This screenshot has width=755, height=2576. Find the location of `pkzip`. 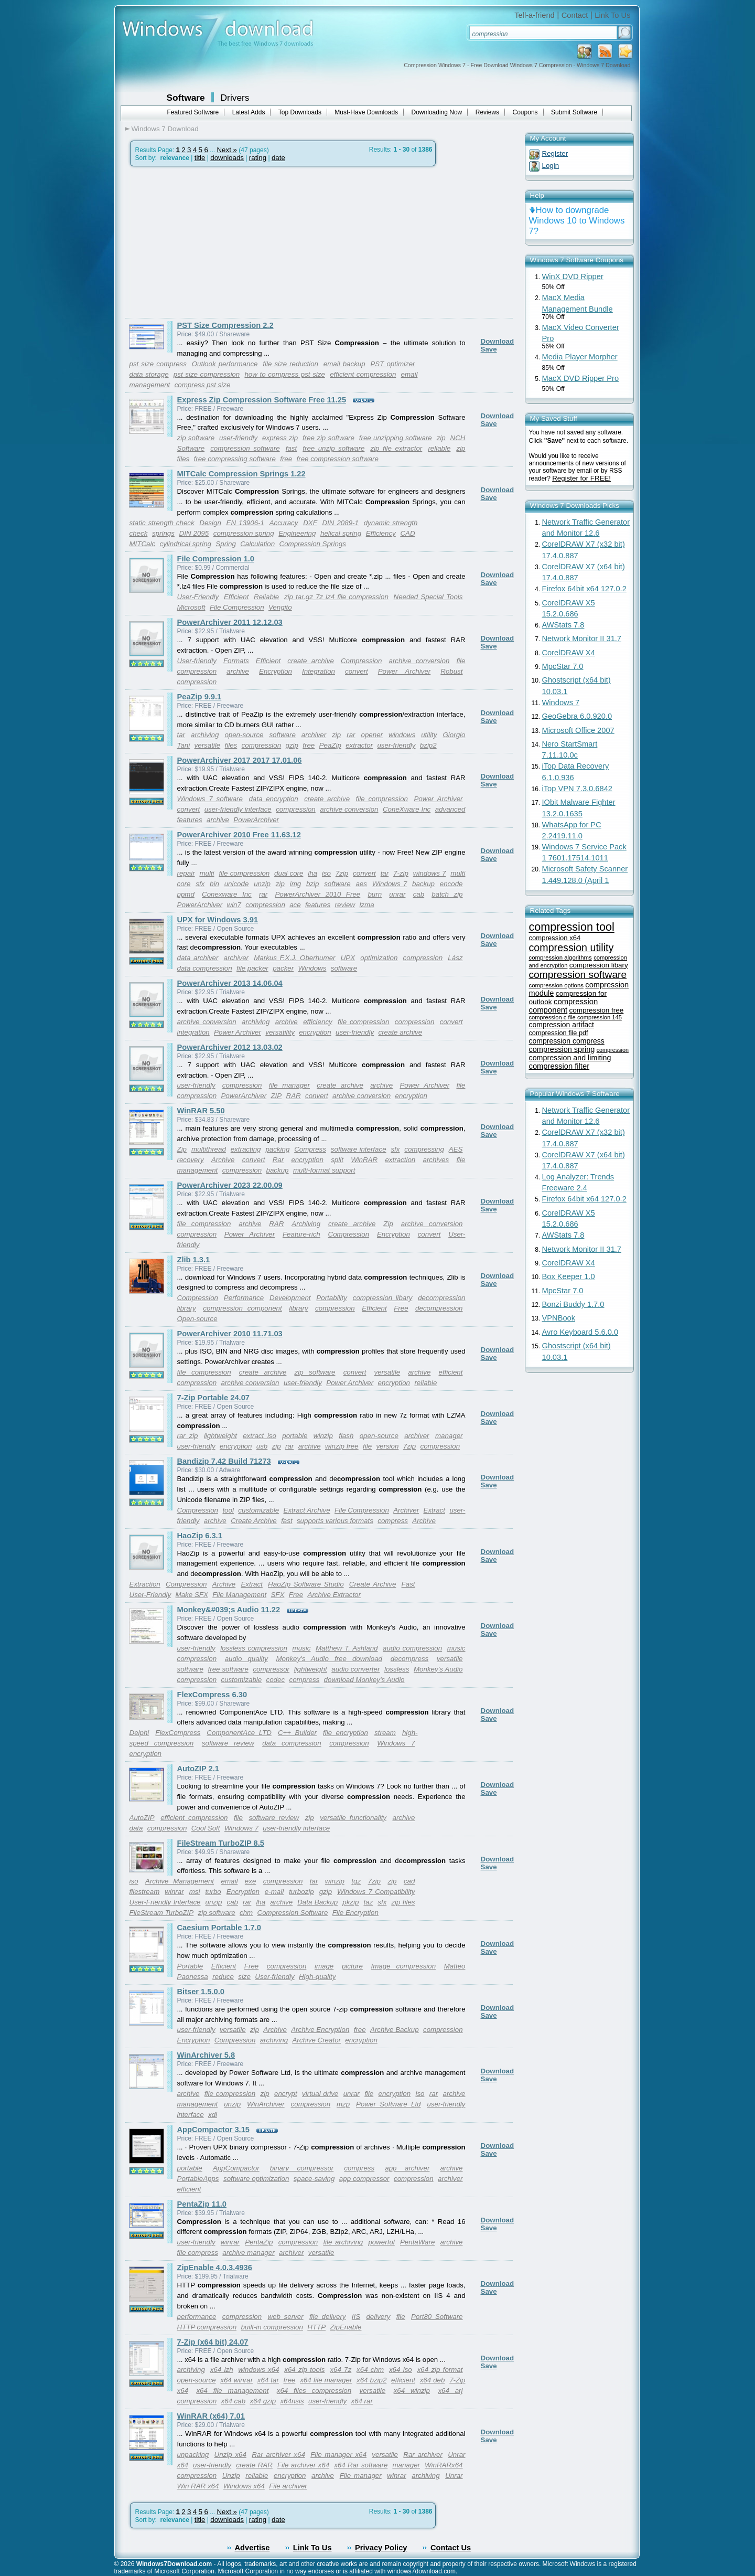

pkzip is located at coordinates (350, 1902).